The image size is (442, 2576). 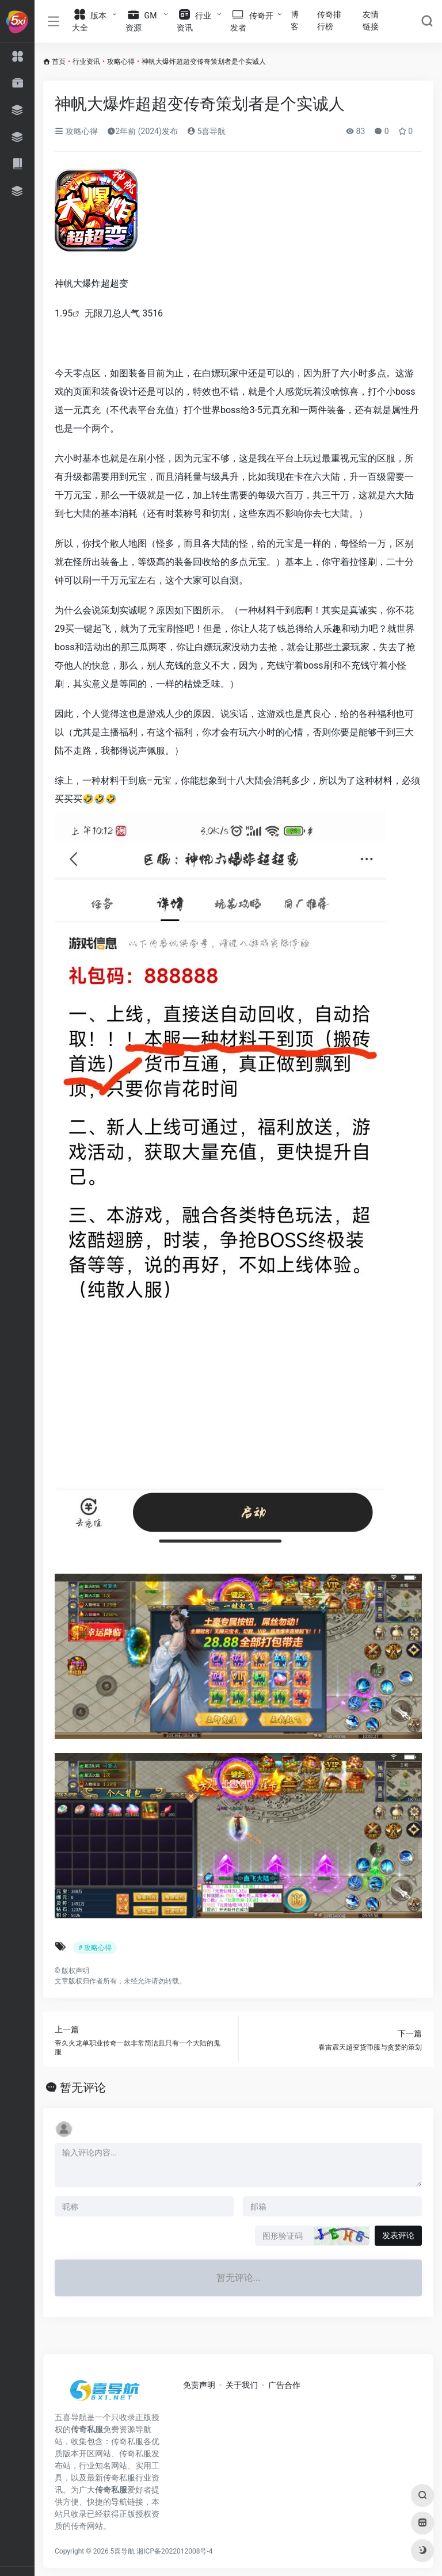 I want to click on 5喜导航, so click(x=206, y=131).